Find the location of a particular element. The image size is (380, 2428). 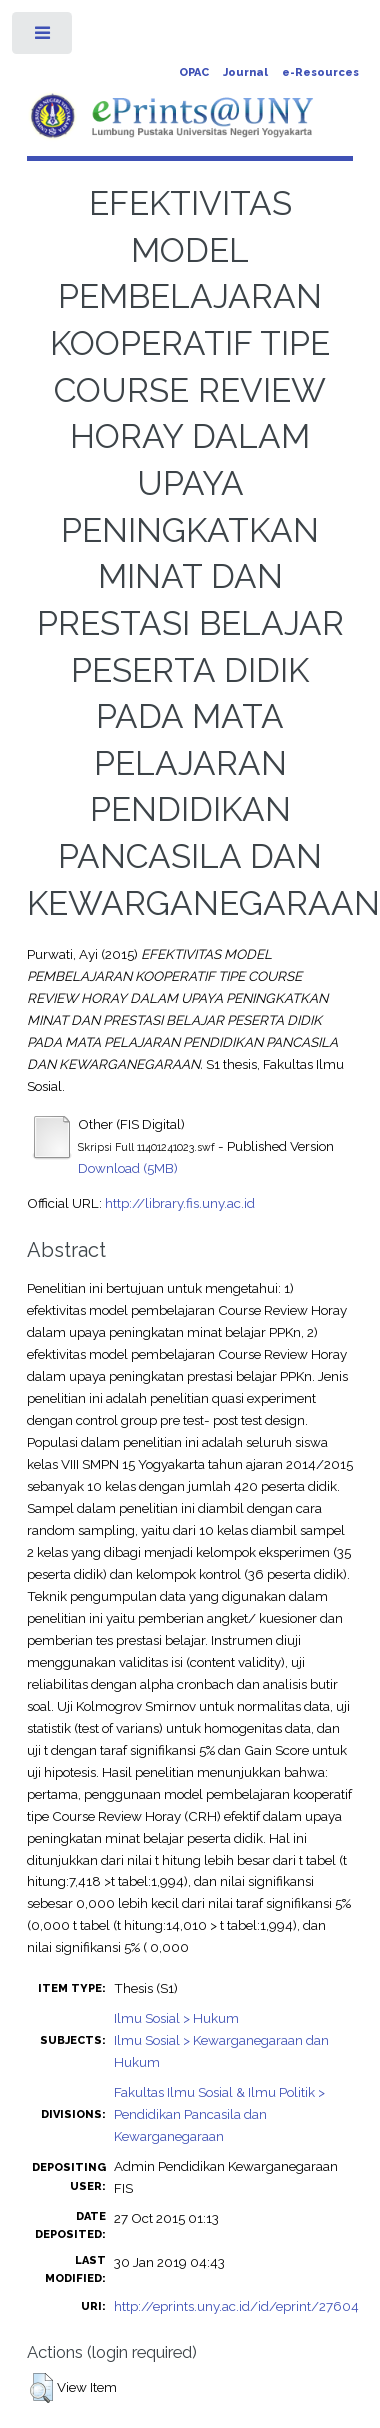

e-Resources is located at coordinates (320, 72).